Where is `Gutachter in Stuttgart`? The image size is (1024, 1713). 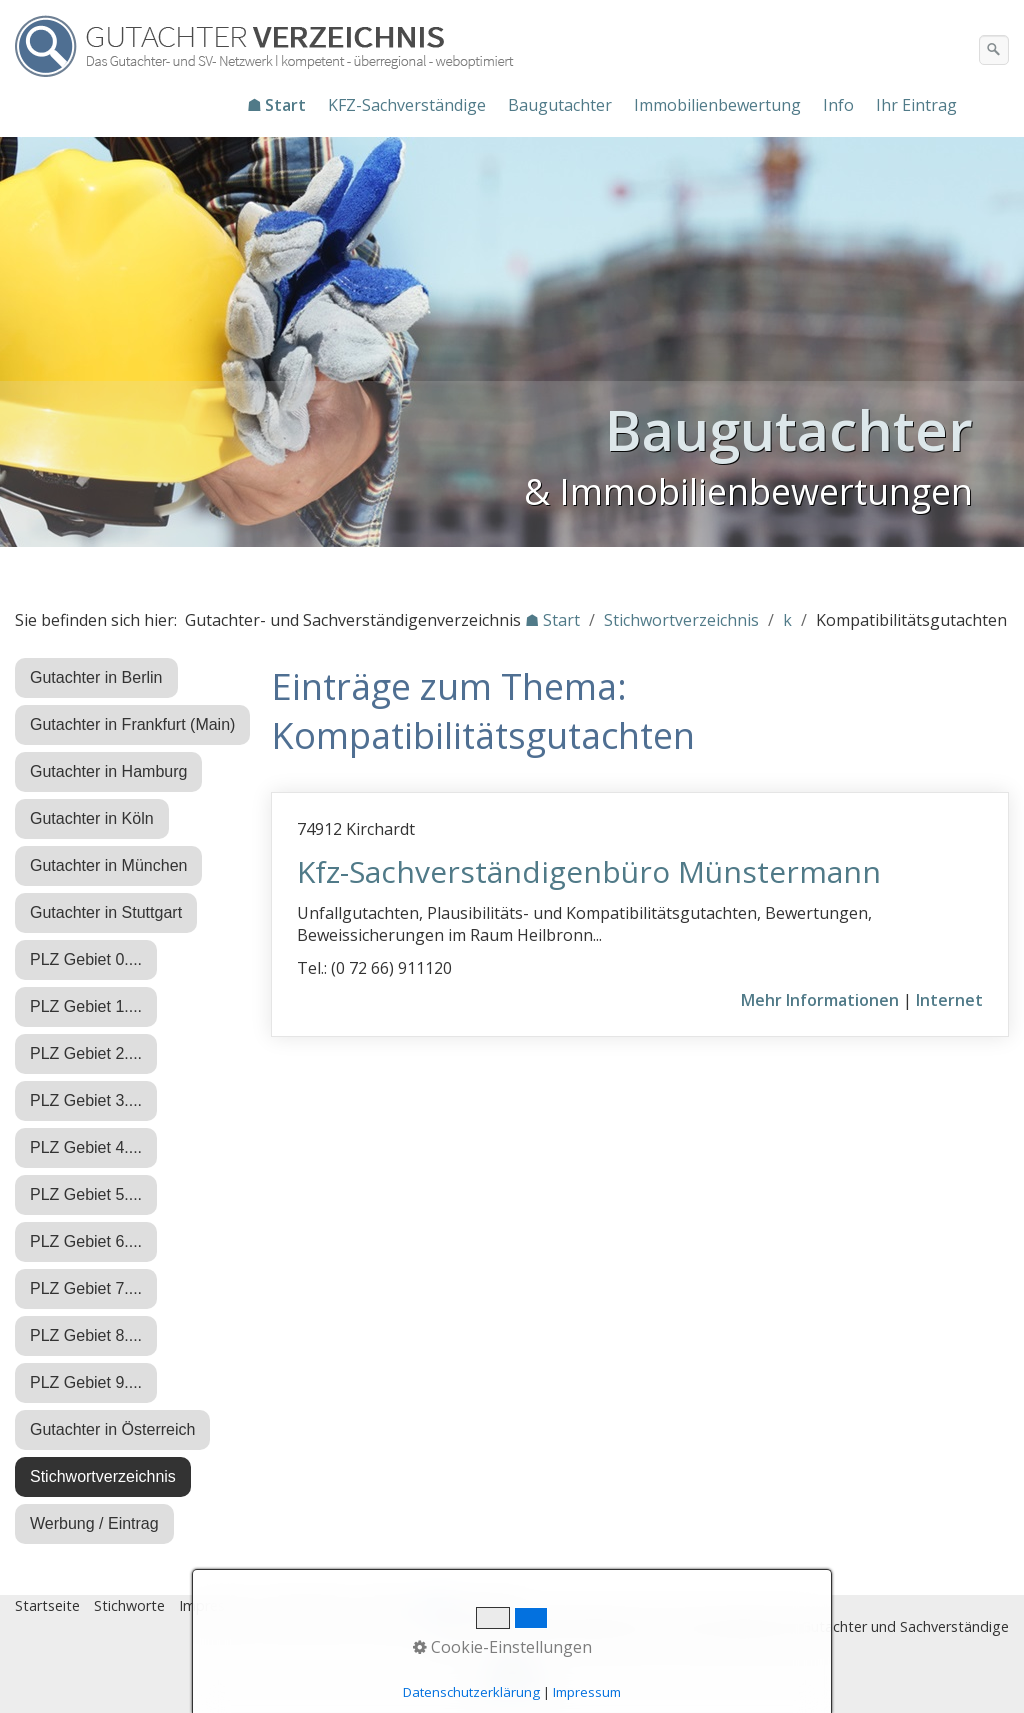 Gutachter in Stuttgart is located at coordinates (106, 912).